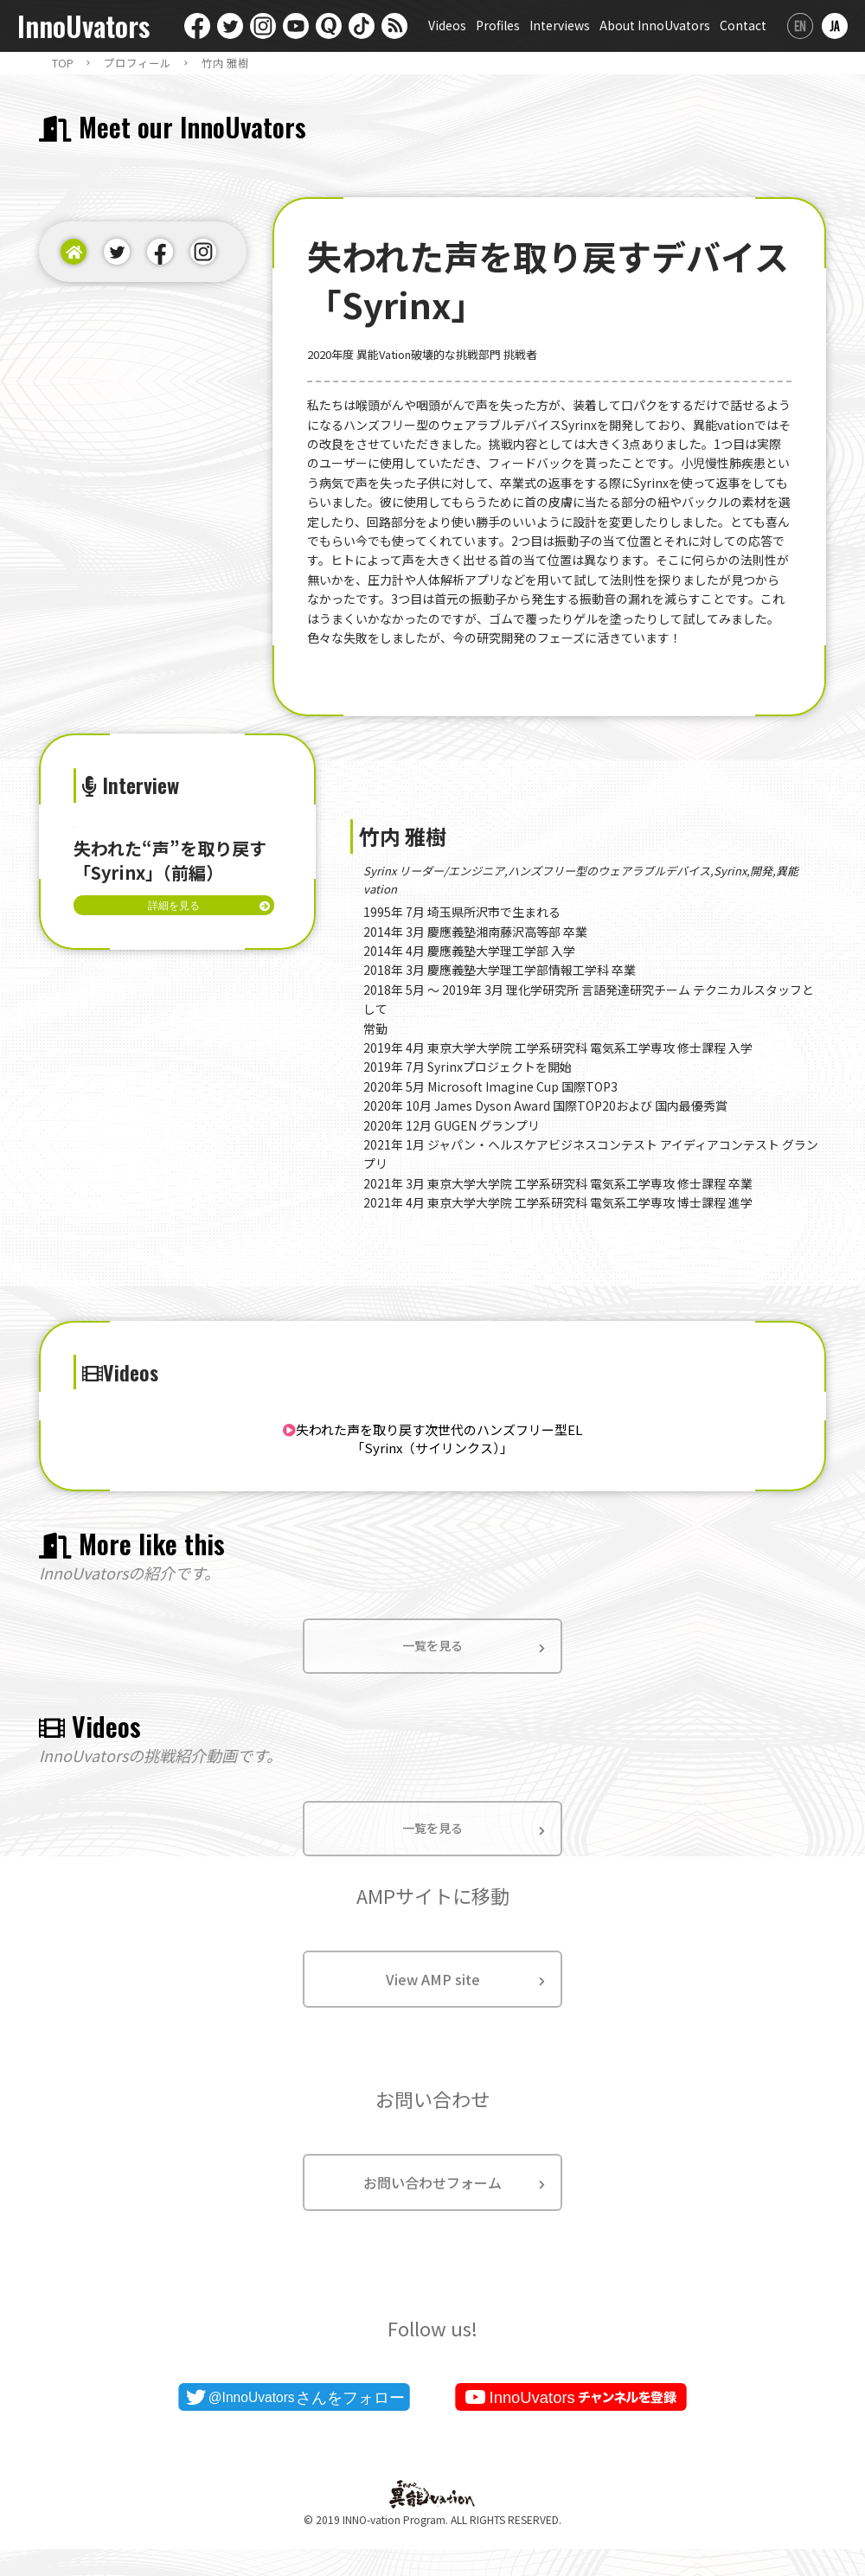 The width and height of the screenshot is (865, 2576). Describe the element at coordinates (835, 26) in the screenshot. I see `日本語` at that location.